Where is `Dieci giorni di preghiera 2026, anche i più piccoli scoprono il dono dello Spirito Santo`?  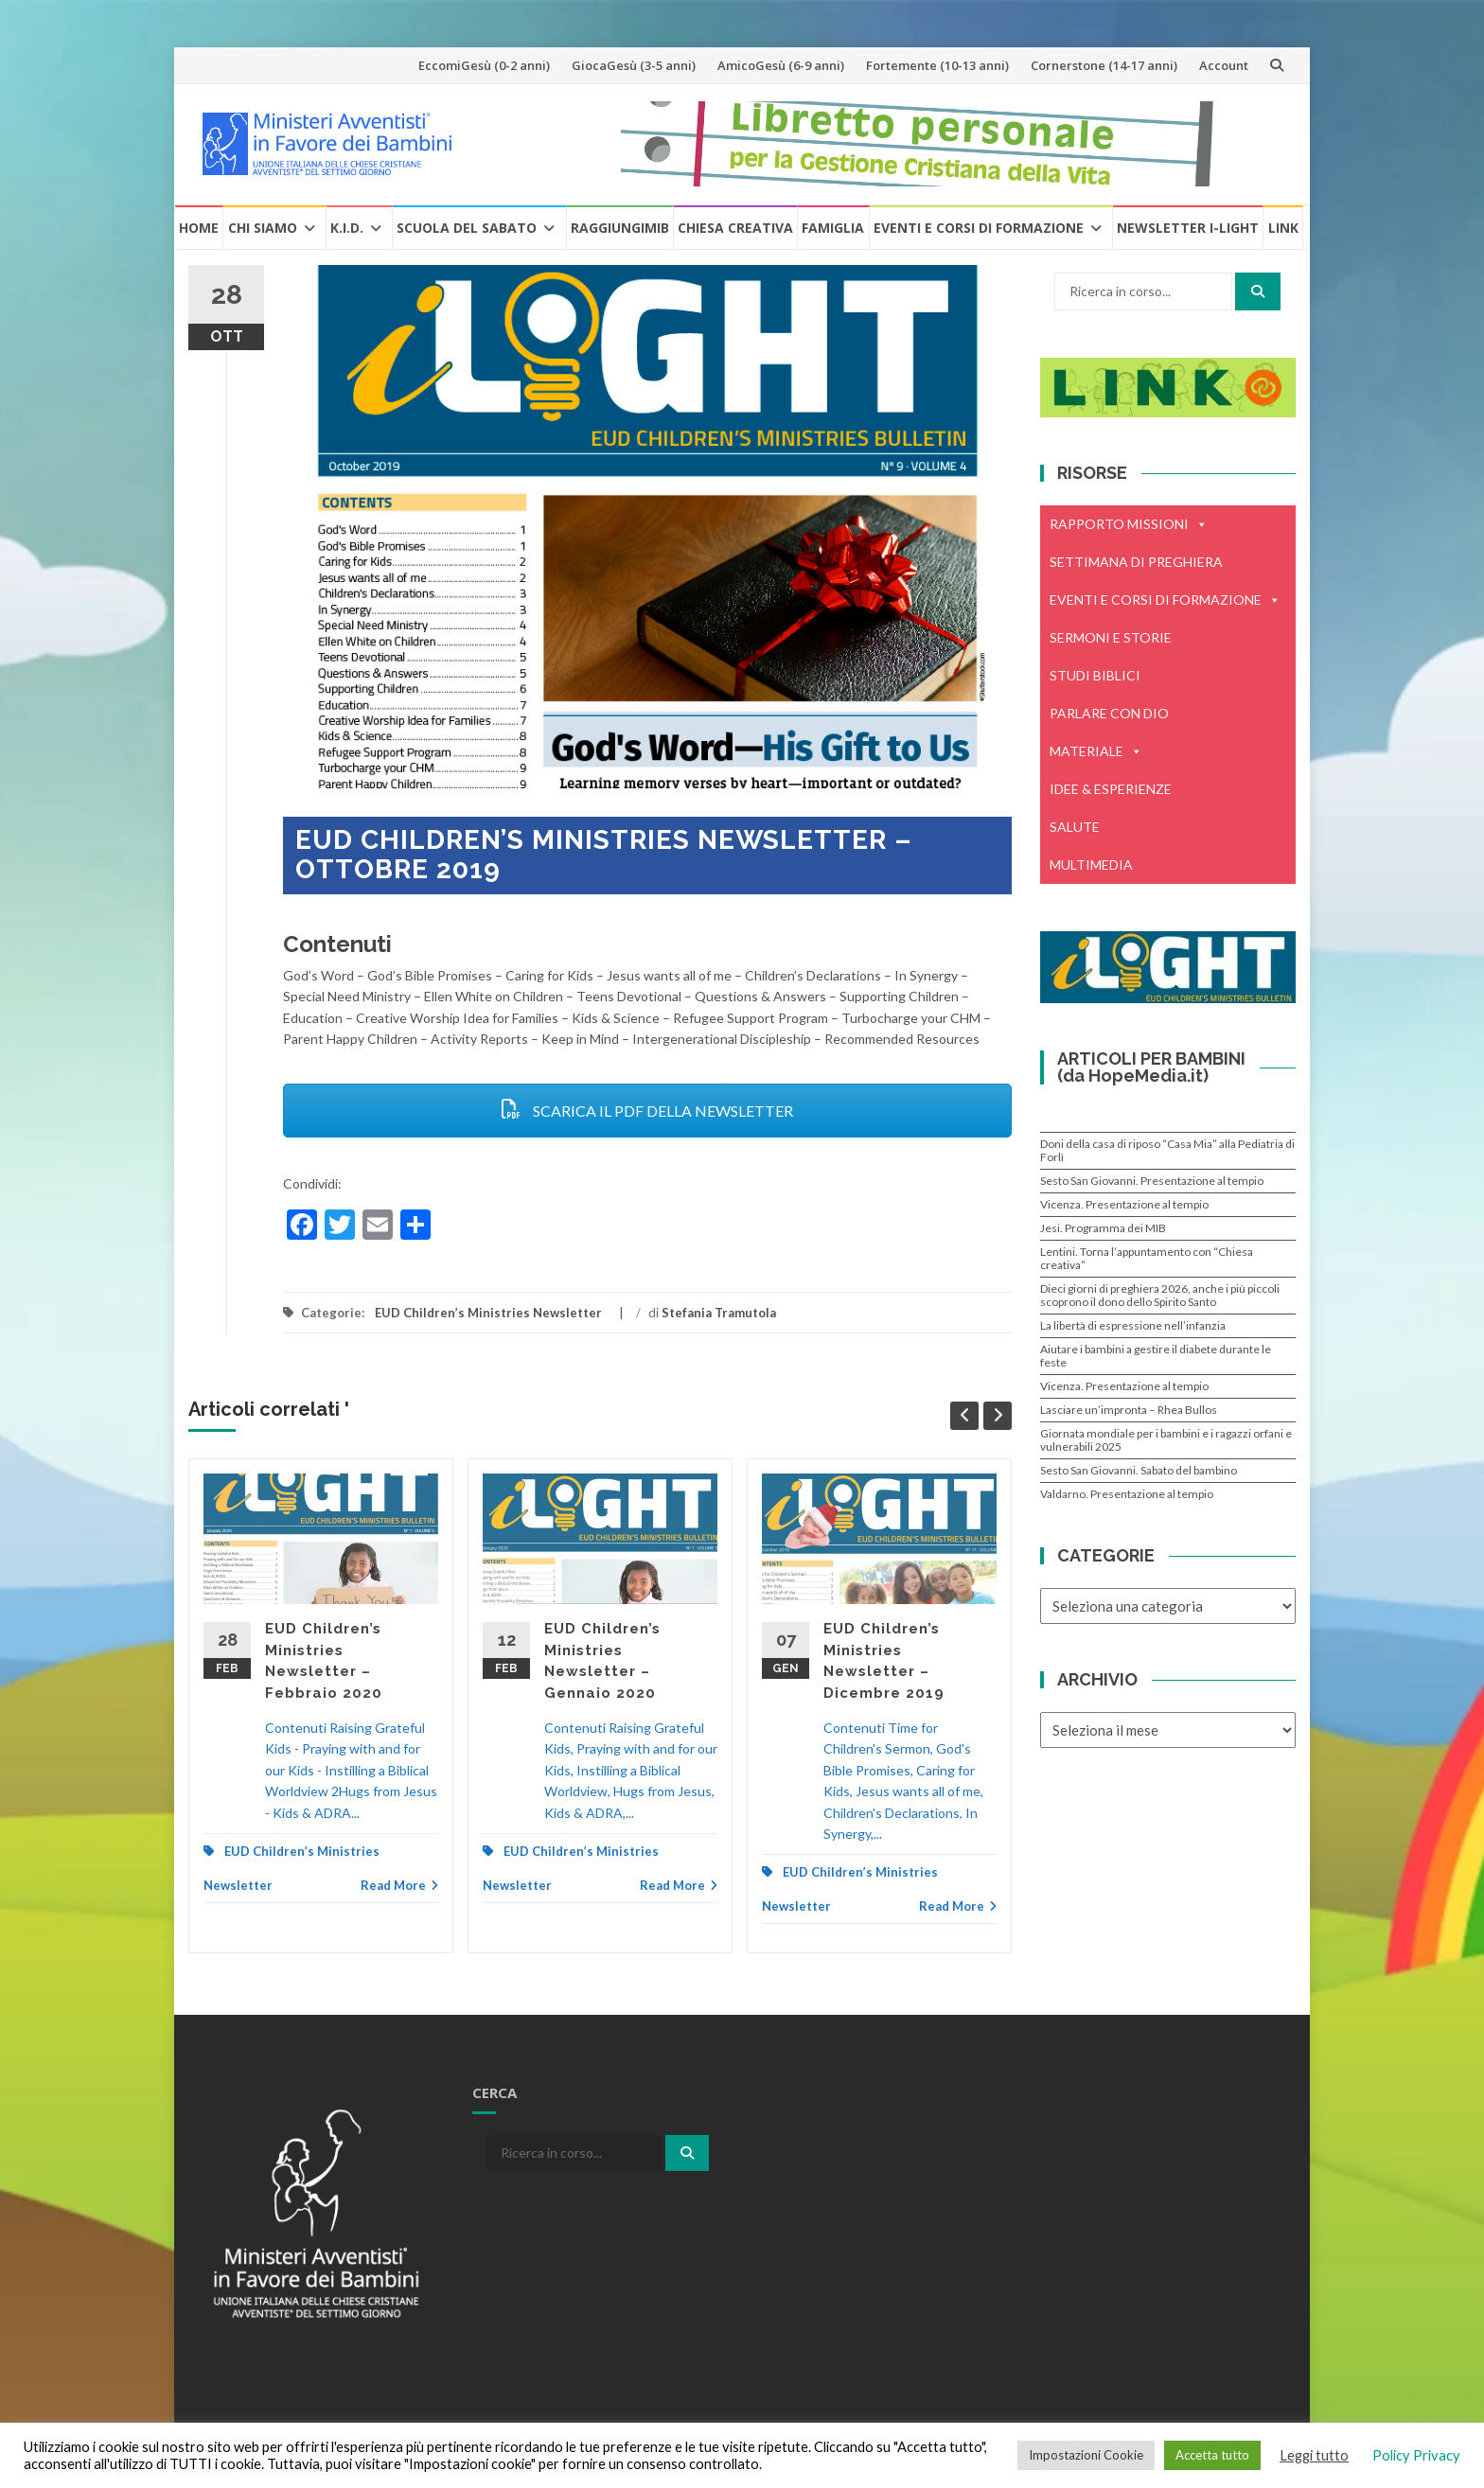
Dieci giorni di preghiera 2026, anche i più piccoli scoprono il dono dello Spirito Santo is located at coordinates (1160, 1295).